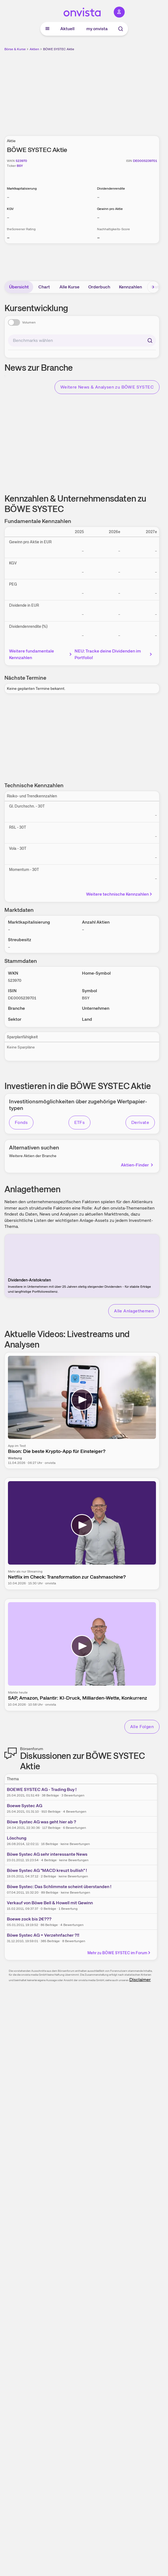  Describe the element at coordinates (41, 1789) in the screenshot. I see `BOEWE SYSTEC AG - Trading Buy !` at that location.